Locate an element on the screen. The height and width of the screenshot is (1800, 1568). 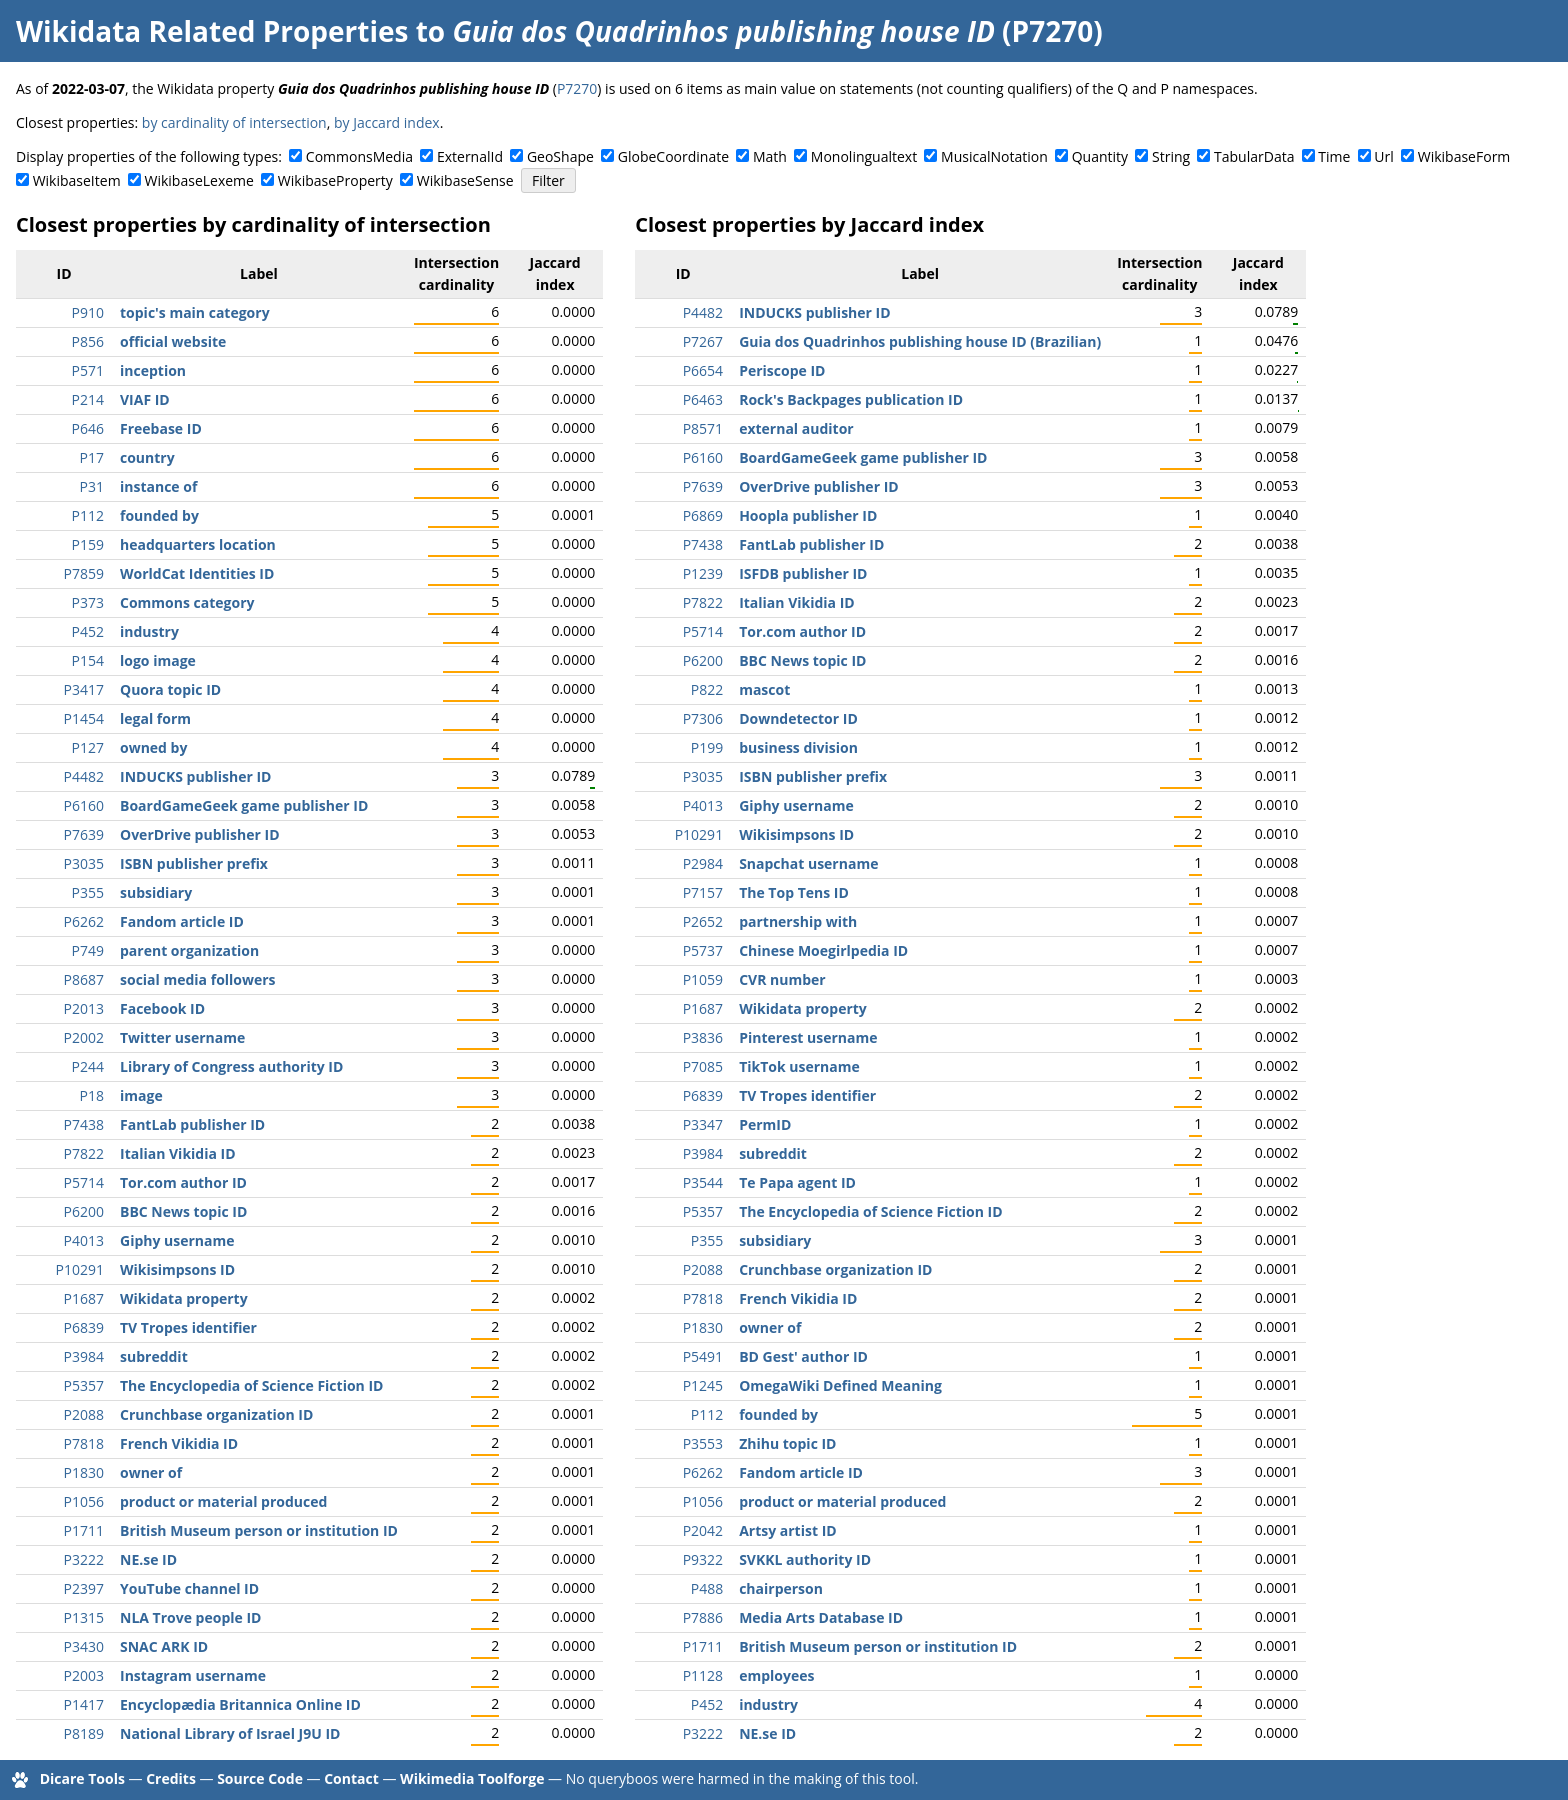
P2984 is located at coordinates (703, 863).